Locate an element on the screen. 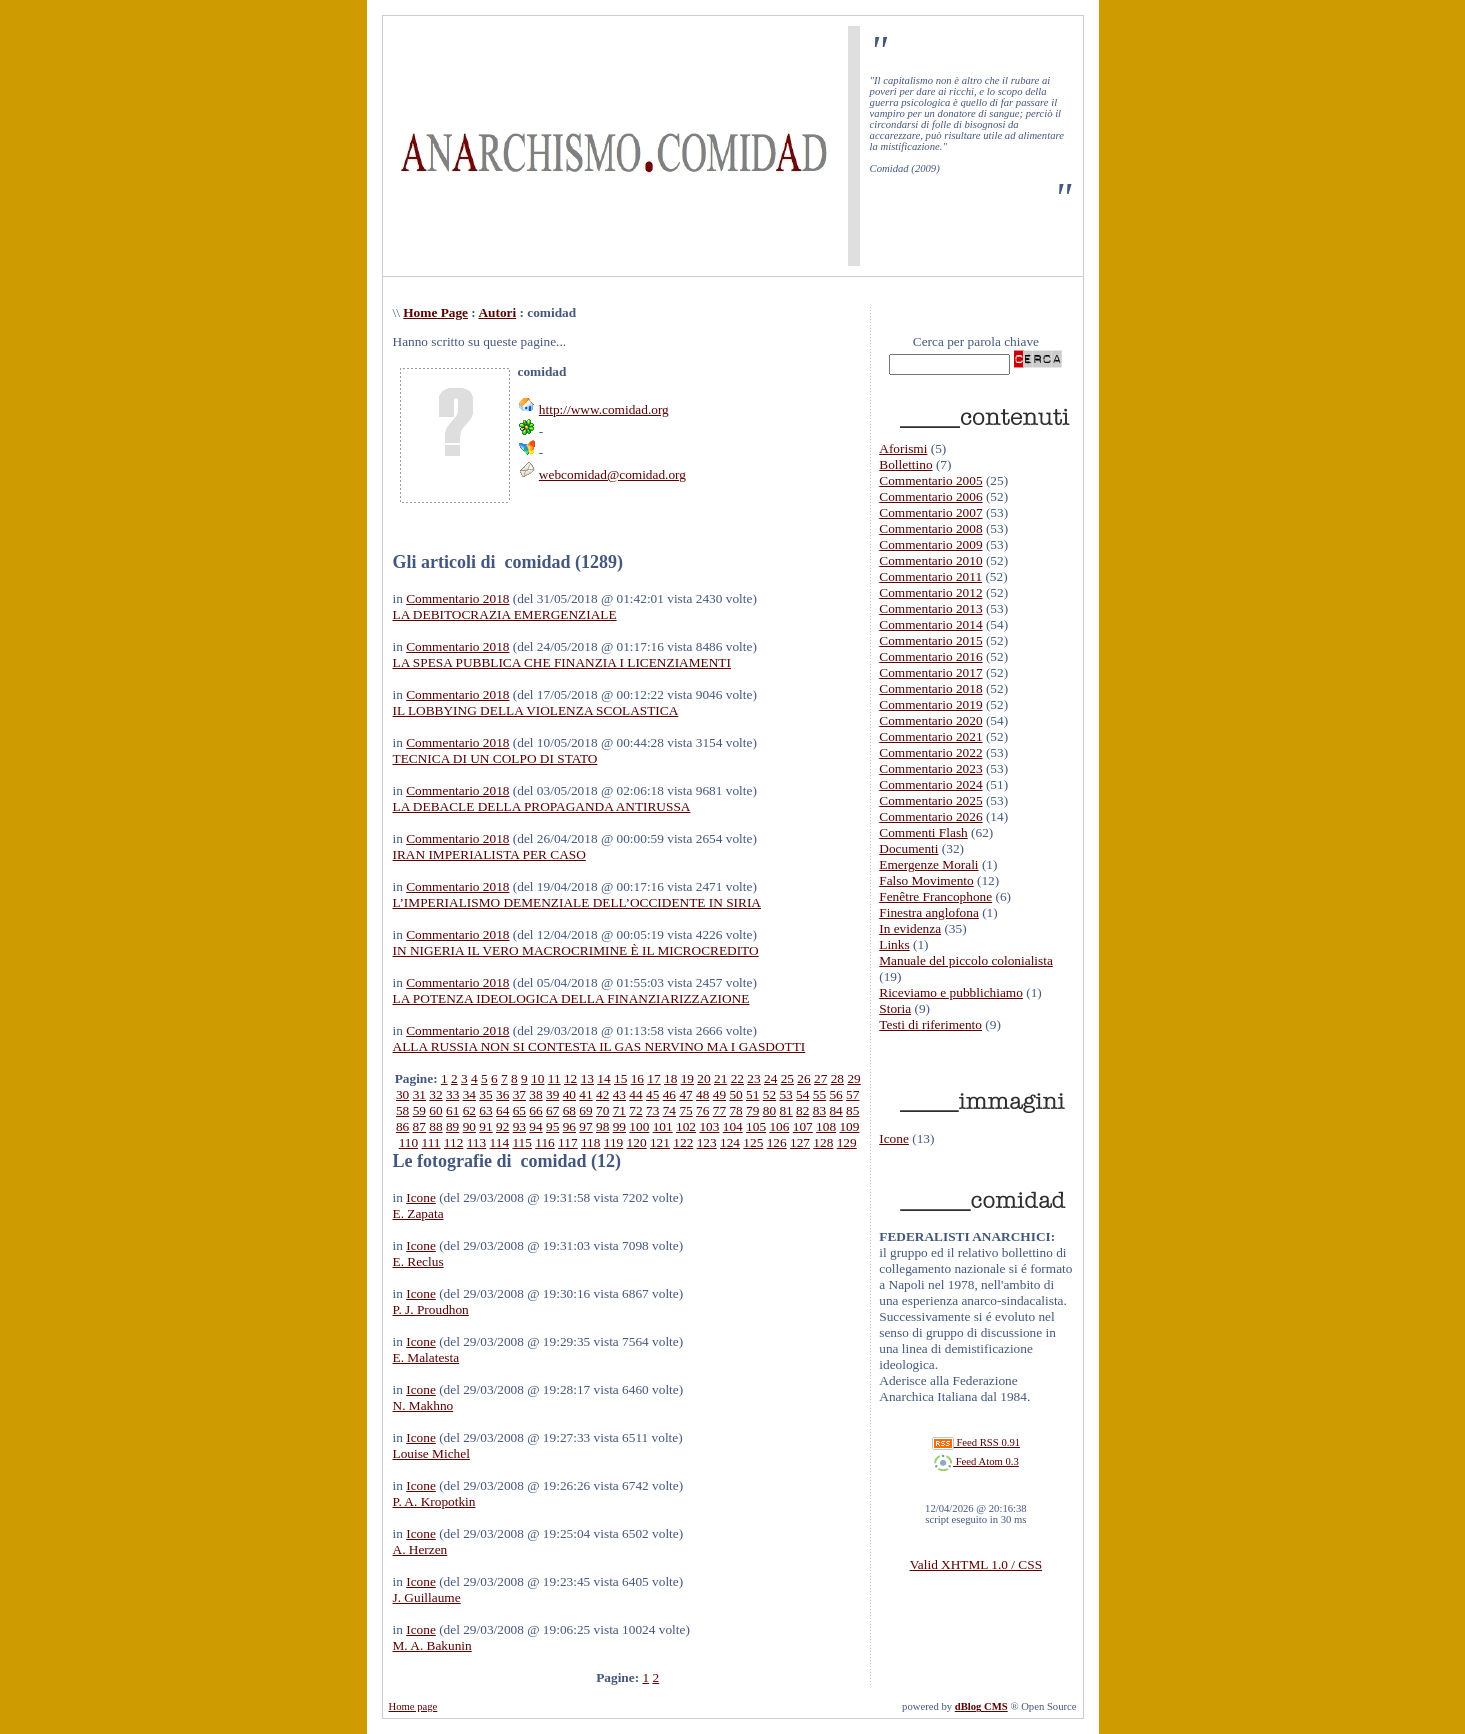 The width and height of the screenshot is (1465, 1734). 105 is located at coordinates (756, 1126).